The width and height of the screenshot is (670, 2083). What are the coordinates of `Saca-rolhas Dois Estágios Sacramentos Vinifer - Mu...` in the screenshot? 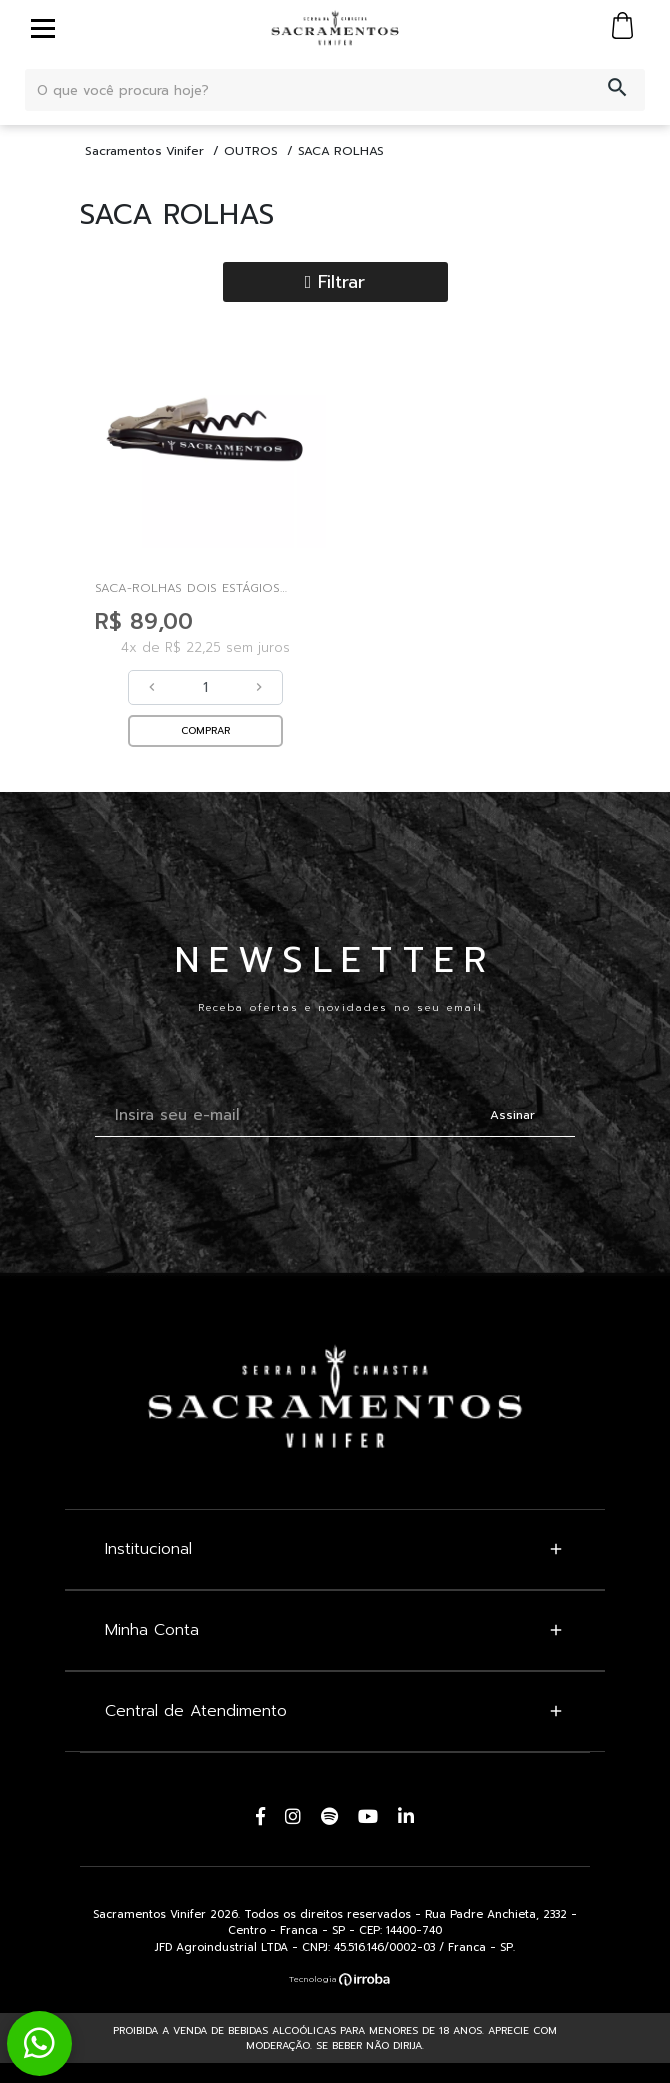 It's located at (187, 588).